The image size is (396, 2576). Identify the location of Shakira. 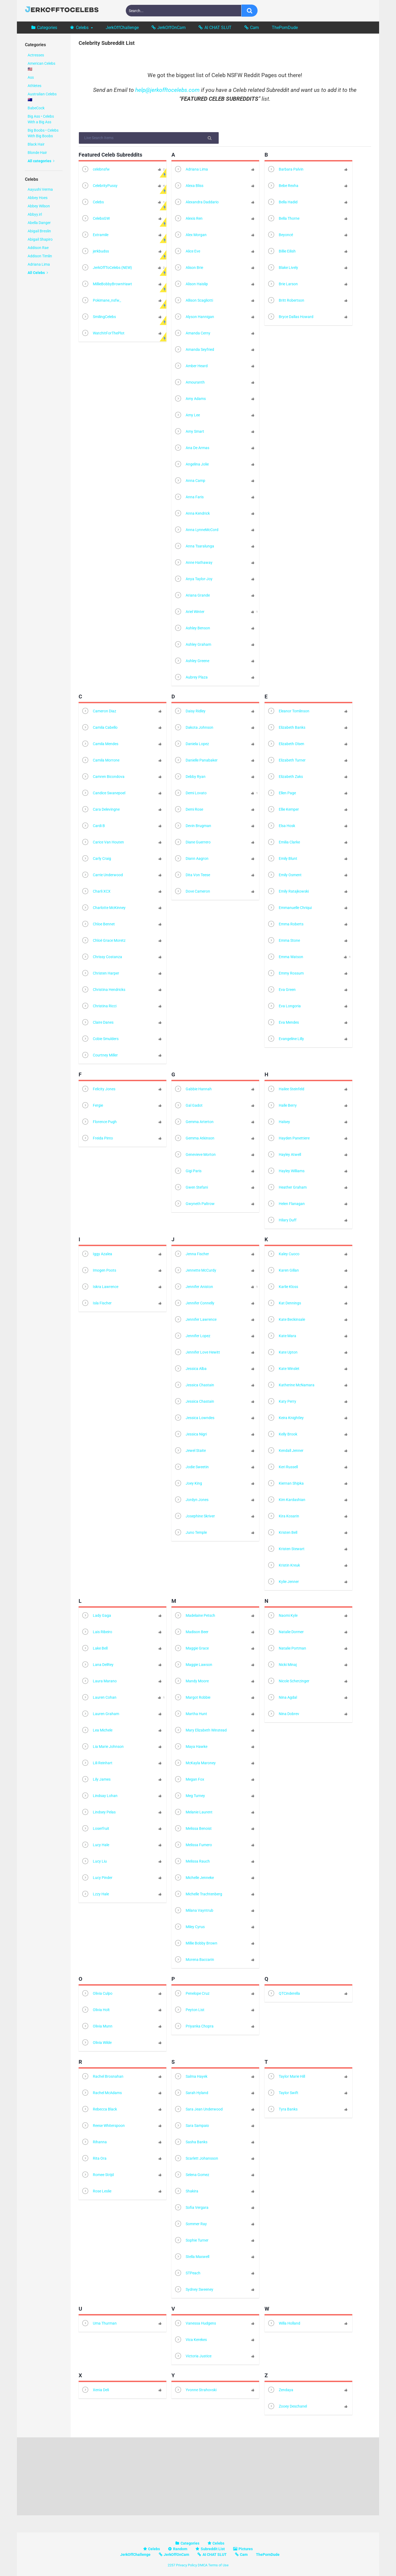
(186, 2191).